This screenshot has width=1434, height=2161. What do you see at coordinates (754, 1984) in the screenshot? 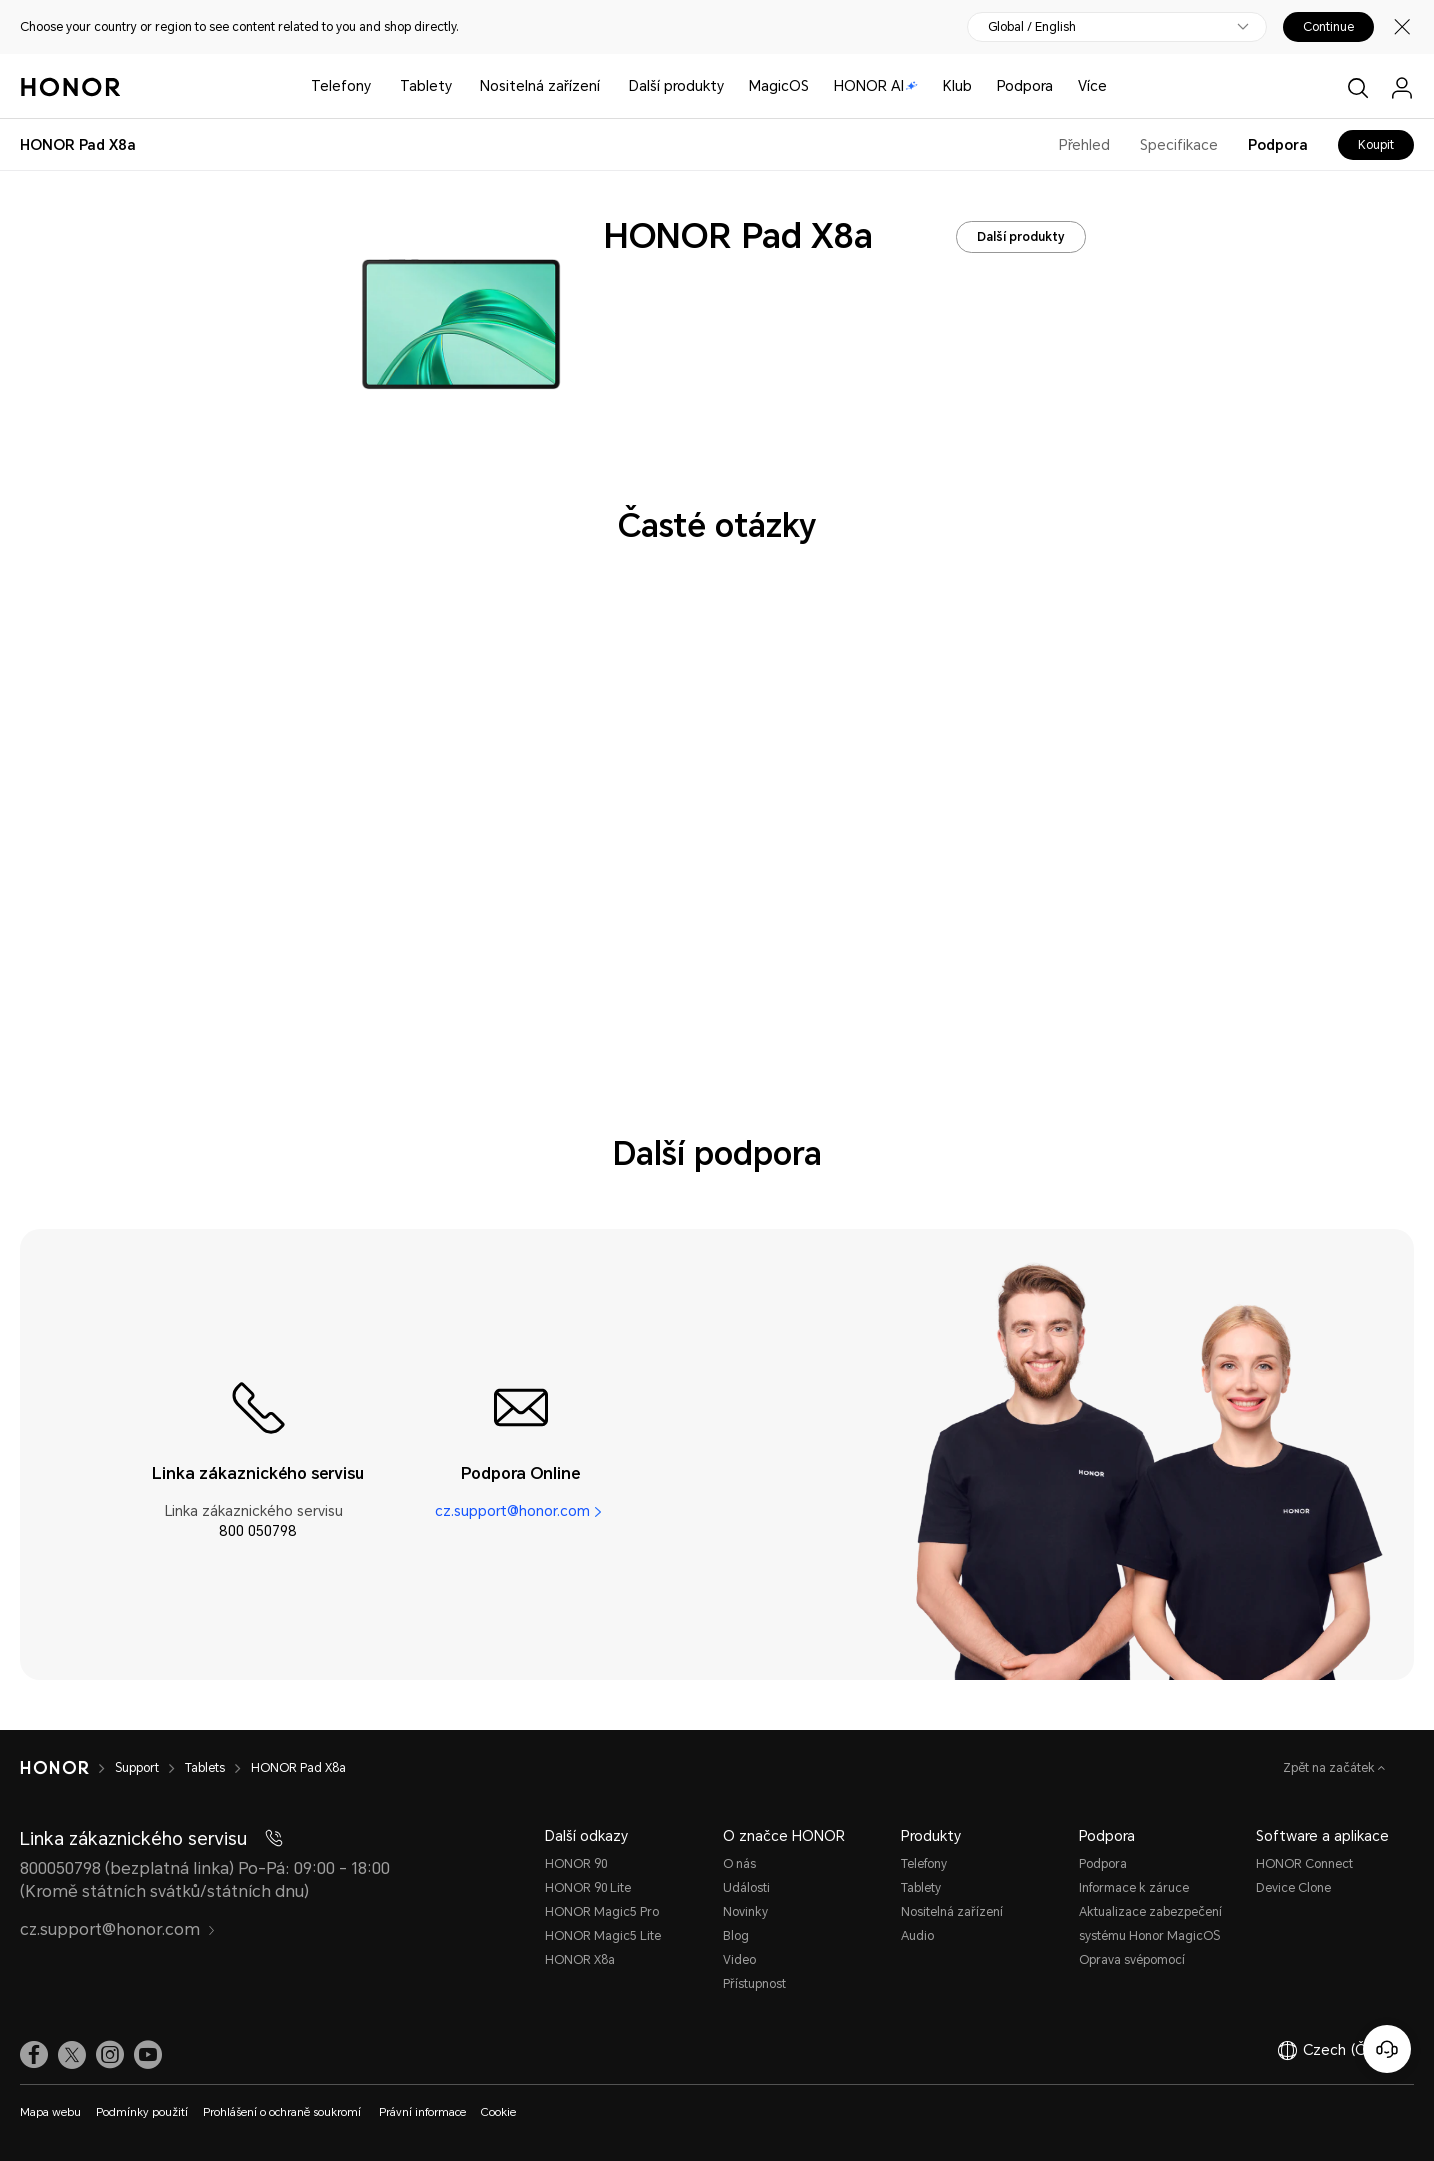
I see `Přístupnost` at bounding box center [754, 1984].